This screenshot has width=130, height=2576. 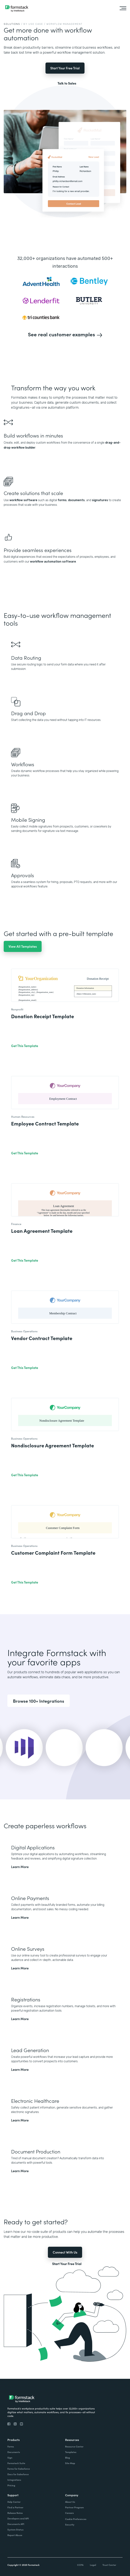 What do you see at coordinates (76, 500) in the screenshot?
I see `documents` at bounding box center [76, 500].